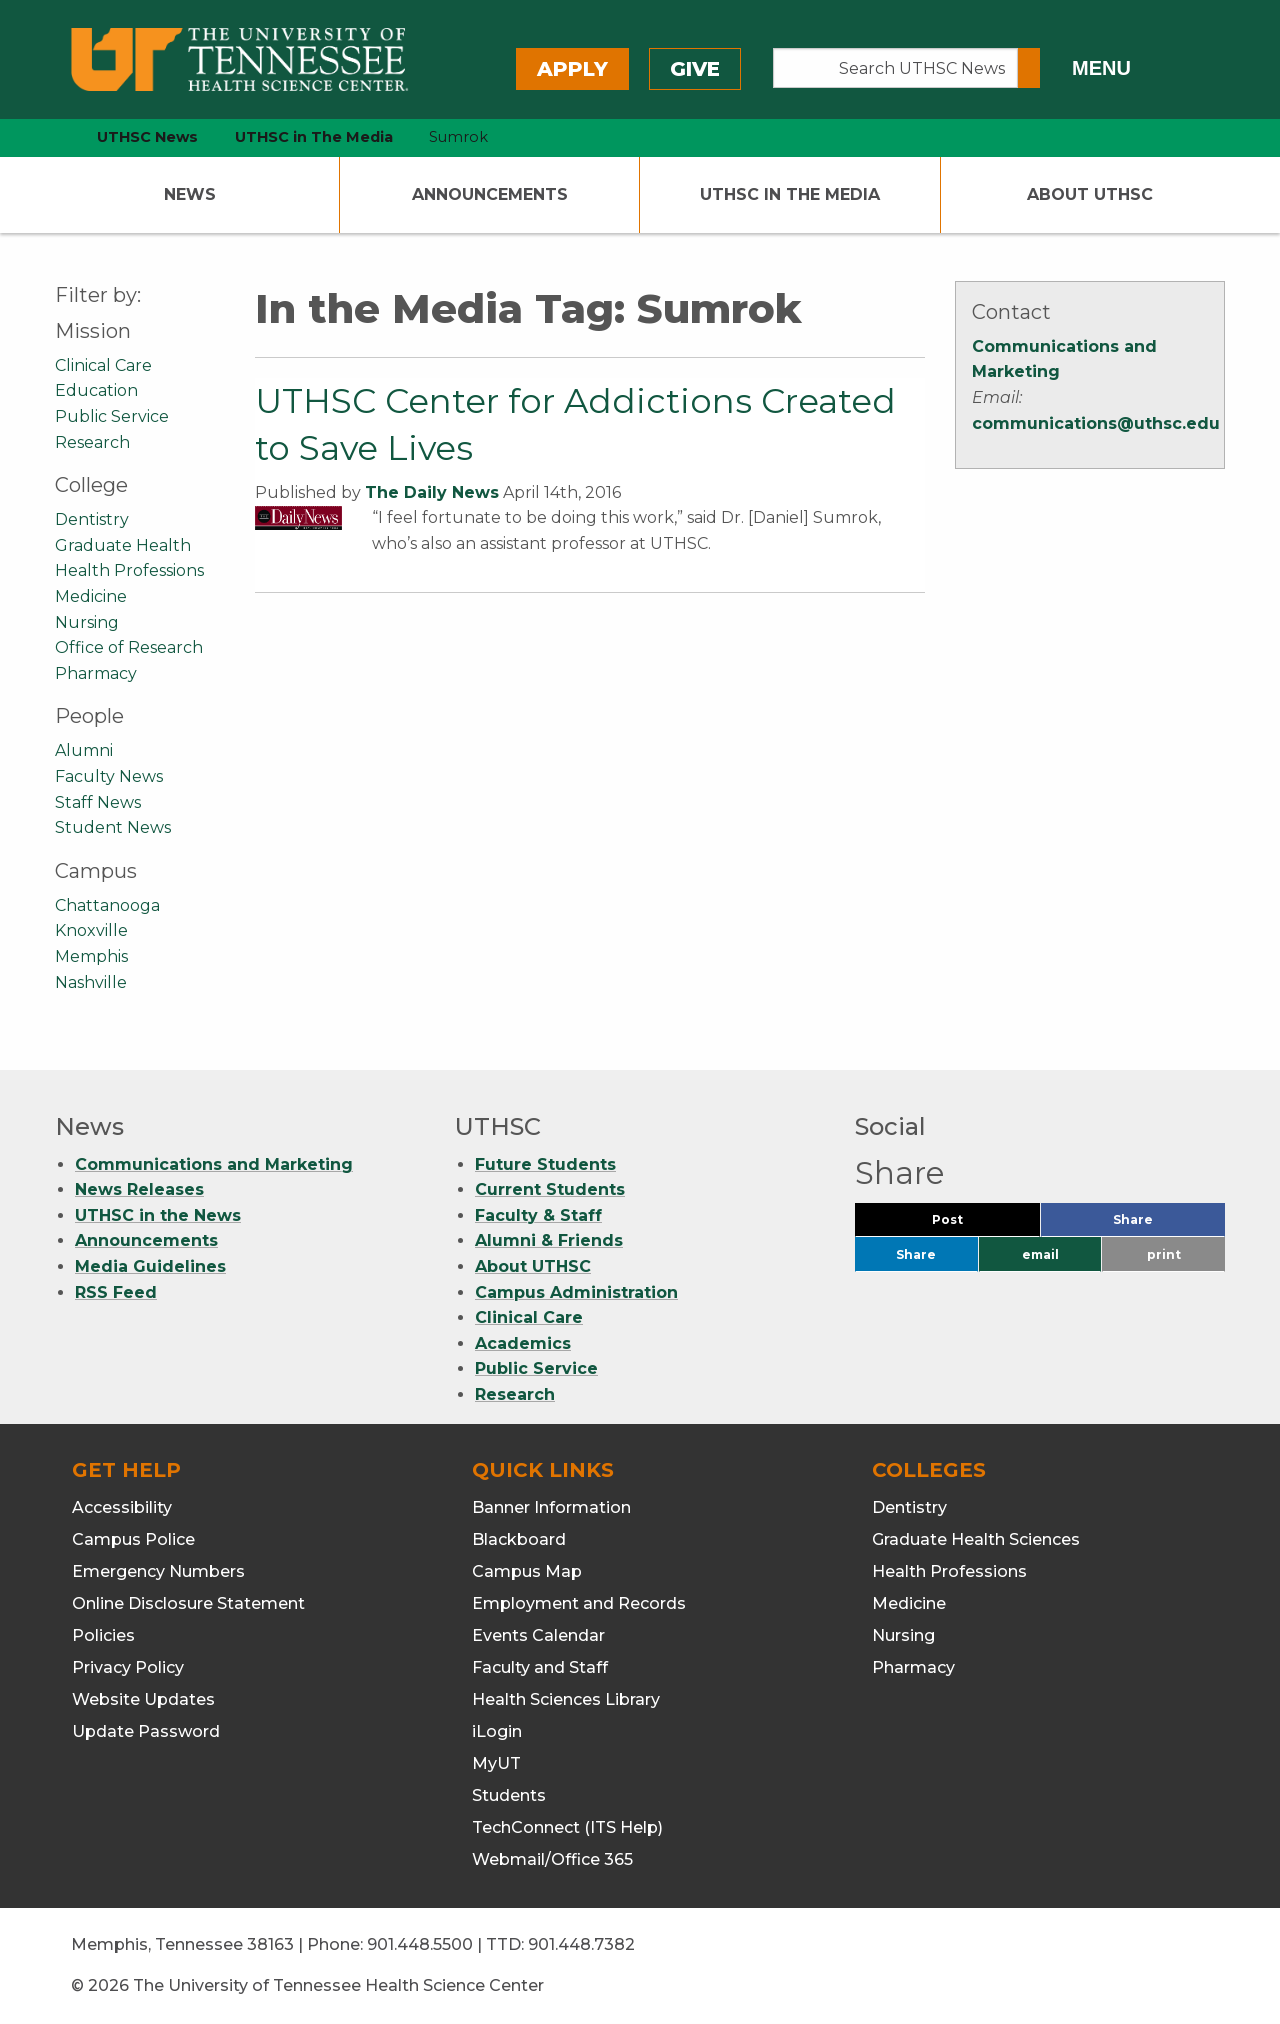  What do you see at coordinates (432, 492) in the screenshot?
I see `The Daily News` at bounding box center [432, 492].